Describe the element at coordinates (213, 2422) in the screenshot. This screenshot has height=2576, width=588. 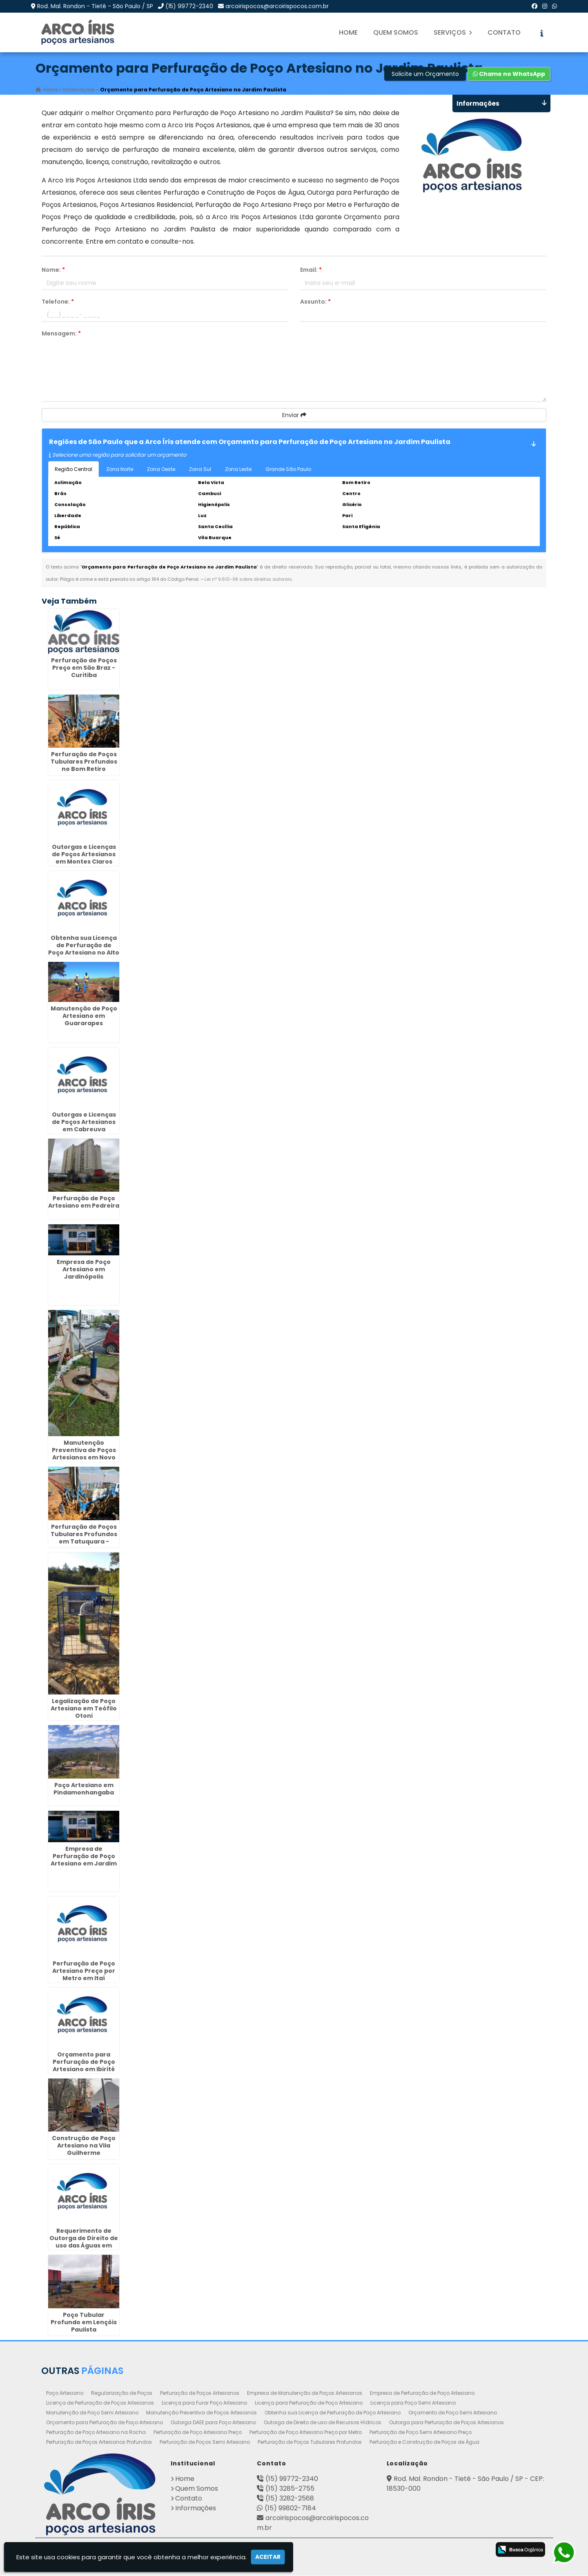
I see `Outorga DAEE para Poço Artesiano` at that location.